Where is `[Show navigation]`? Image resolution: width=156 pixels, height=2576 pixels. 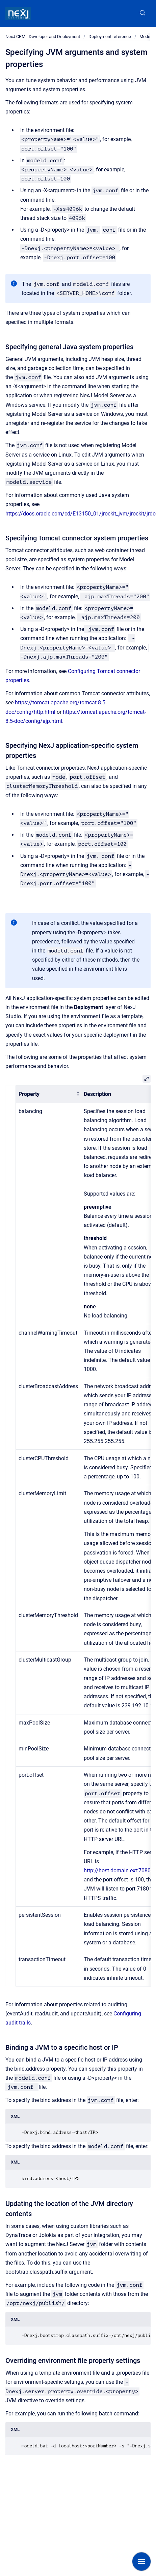
[Show navigation] is located at coordinates (141, 2561).